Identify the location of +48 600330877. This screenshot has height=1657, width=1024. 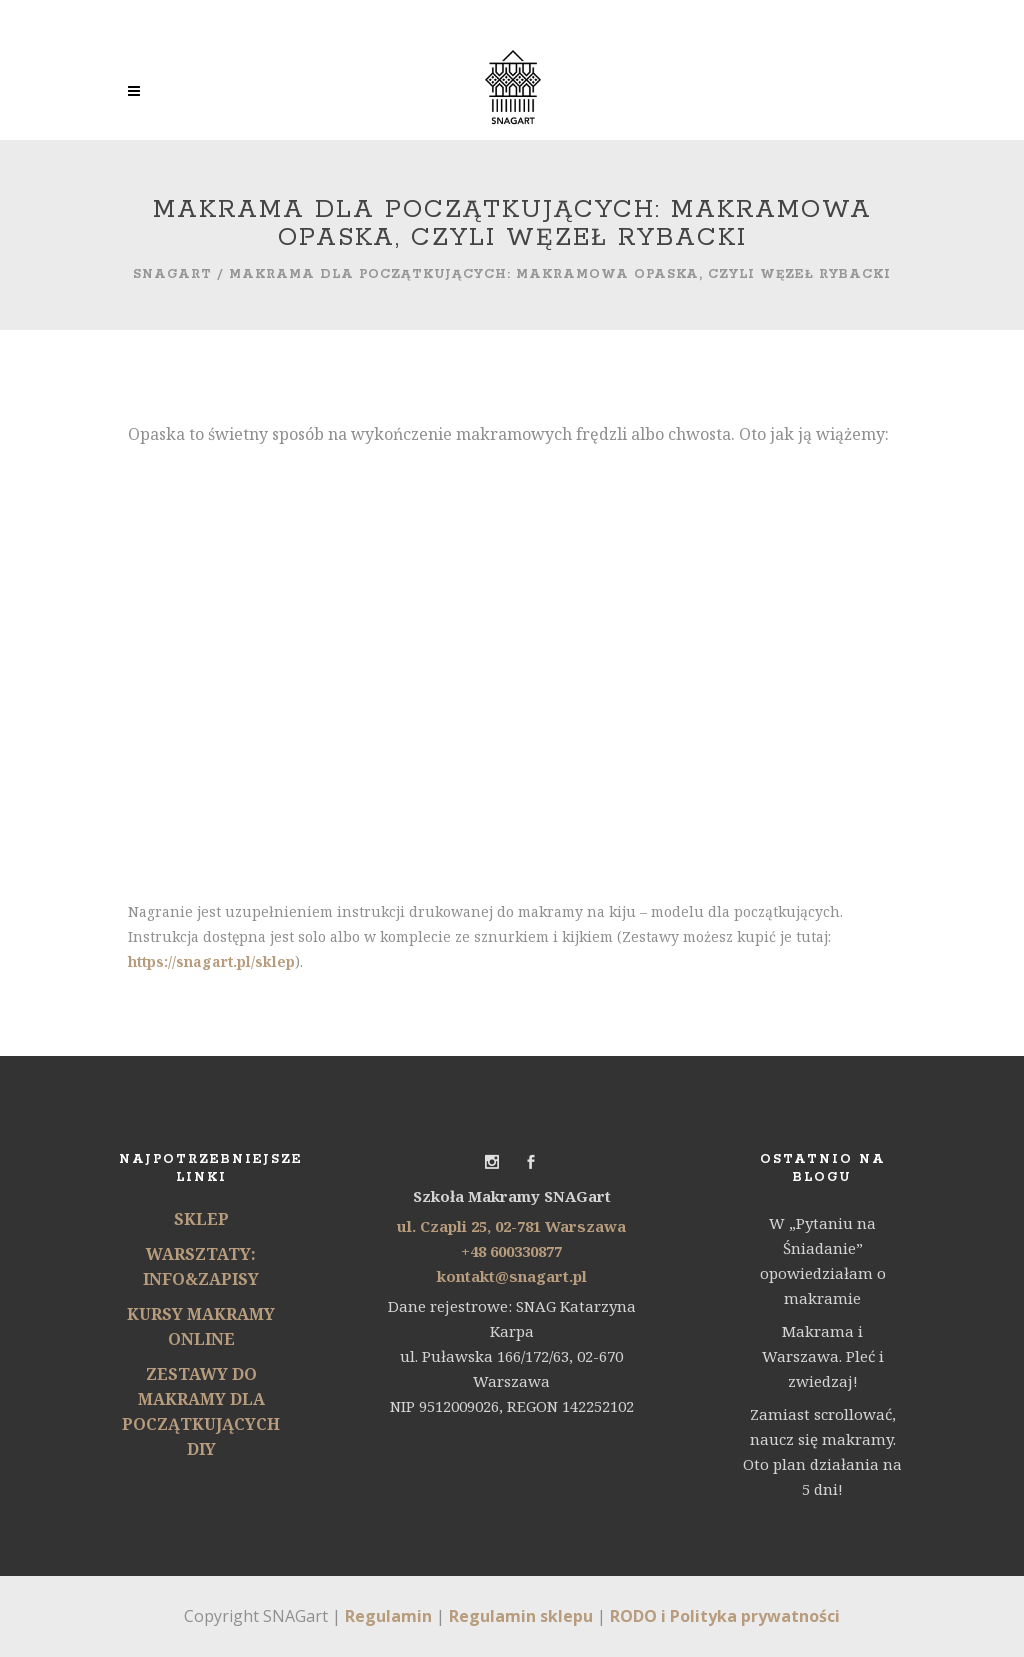
(511, 1251).